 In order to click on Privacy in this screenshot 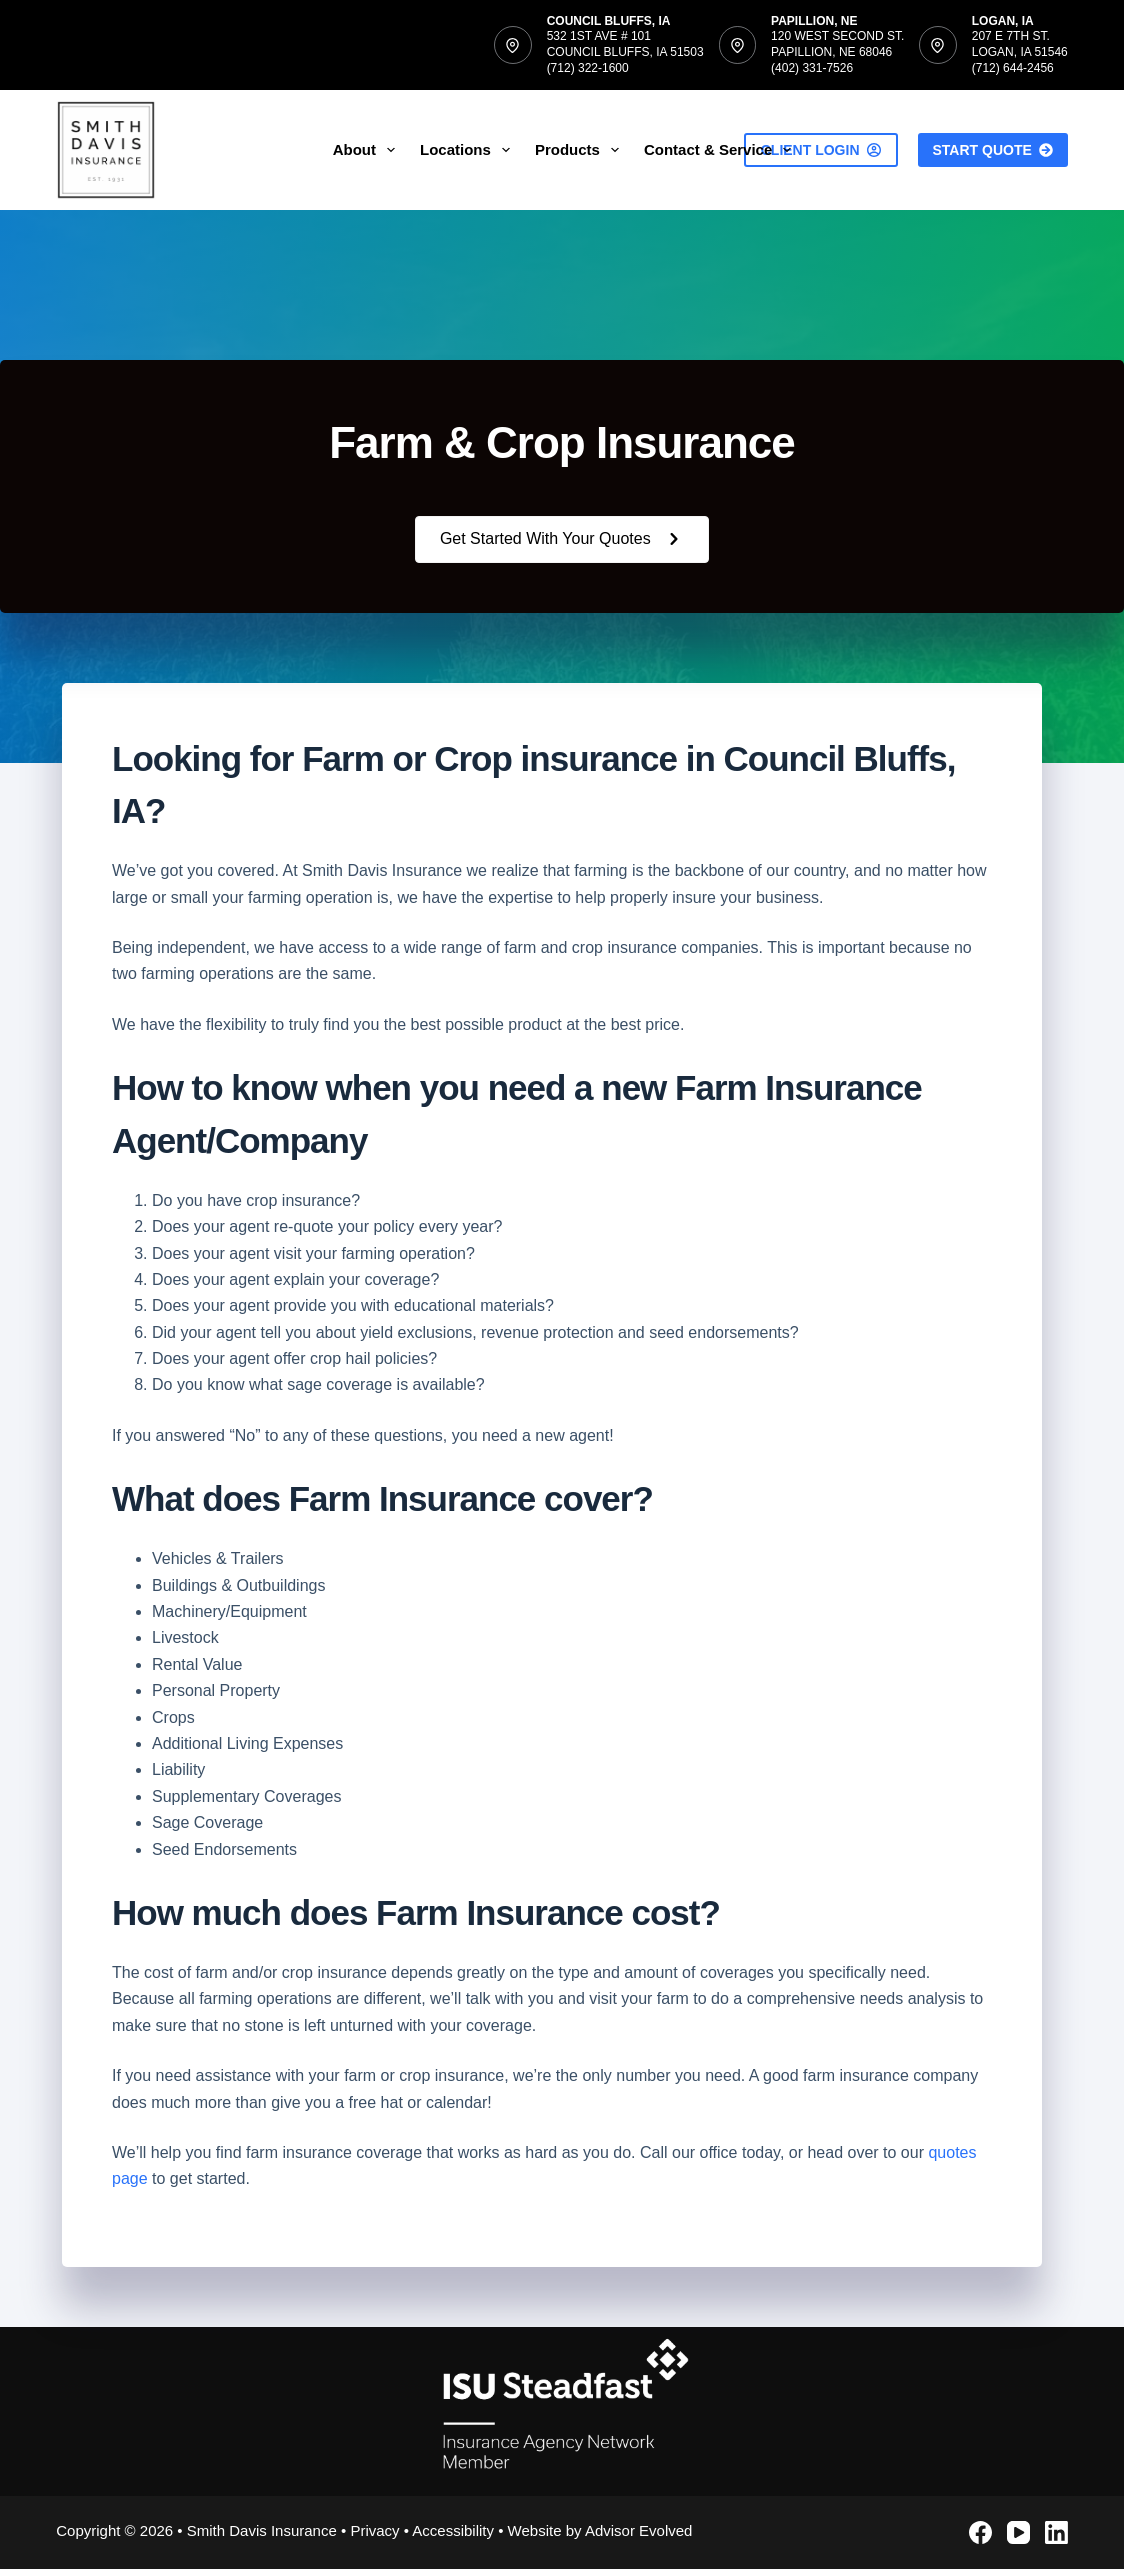, I will do `click(374, 2530)`.